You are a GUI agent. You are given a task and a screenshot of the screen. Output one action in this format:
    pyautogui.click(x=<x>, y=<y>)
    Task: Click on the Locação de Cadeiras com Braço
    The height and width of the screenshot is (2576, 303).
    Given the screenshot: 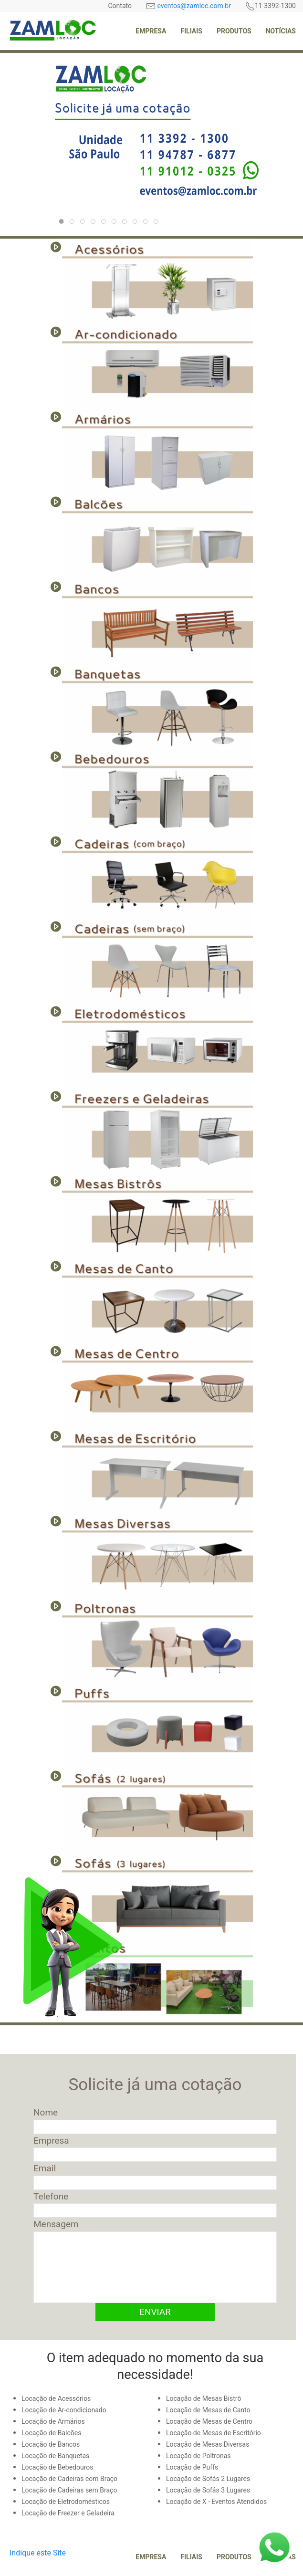 What is the action you would take?
    pyautogui.click(x=69, y=2478)
    